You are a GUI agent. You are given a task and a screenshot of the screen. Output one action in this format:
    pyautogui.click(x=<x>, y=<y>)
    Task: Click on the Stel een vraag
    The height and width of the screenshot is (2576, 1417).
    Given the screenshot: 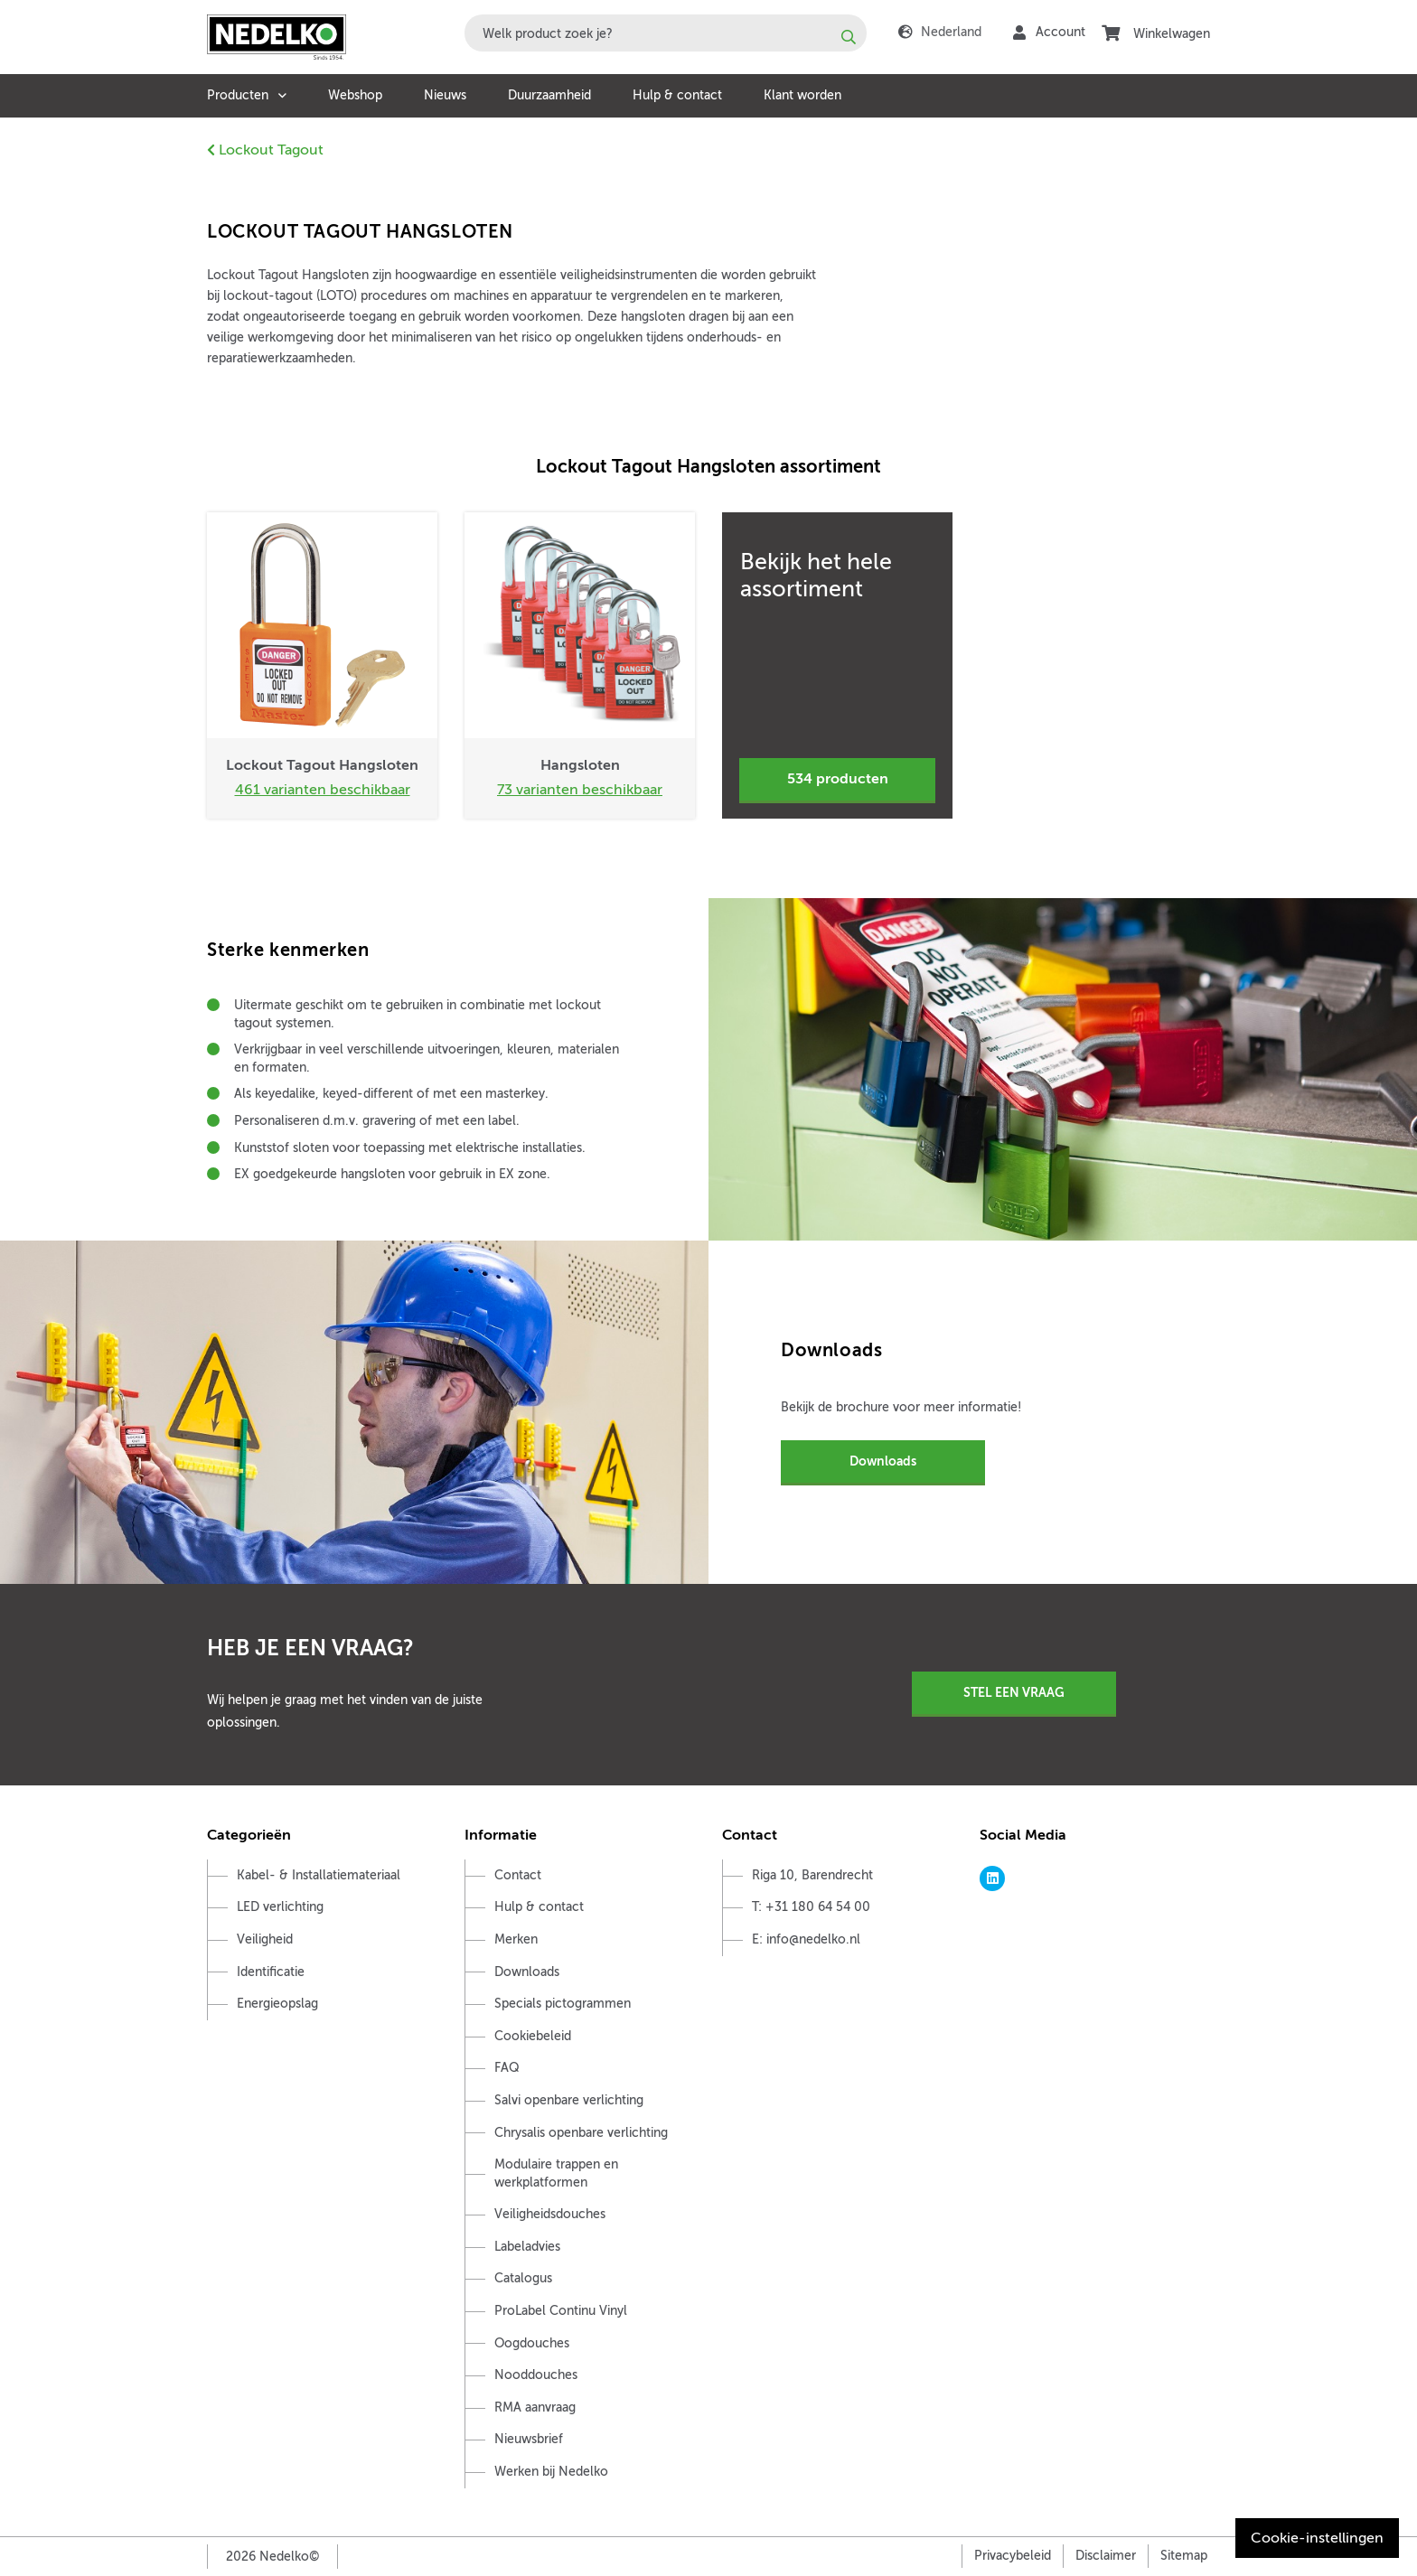 What is the action you would take?
    pyautogui.click(x=1014, y=1692)
    